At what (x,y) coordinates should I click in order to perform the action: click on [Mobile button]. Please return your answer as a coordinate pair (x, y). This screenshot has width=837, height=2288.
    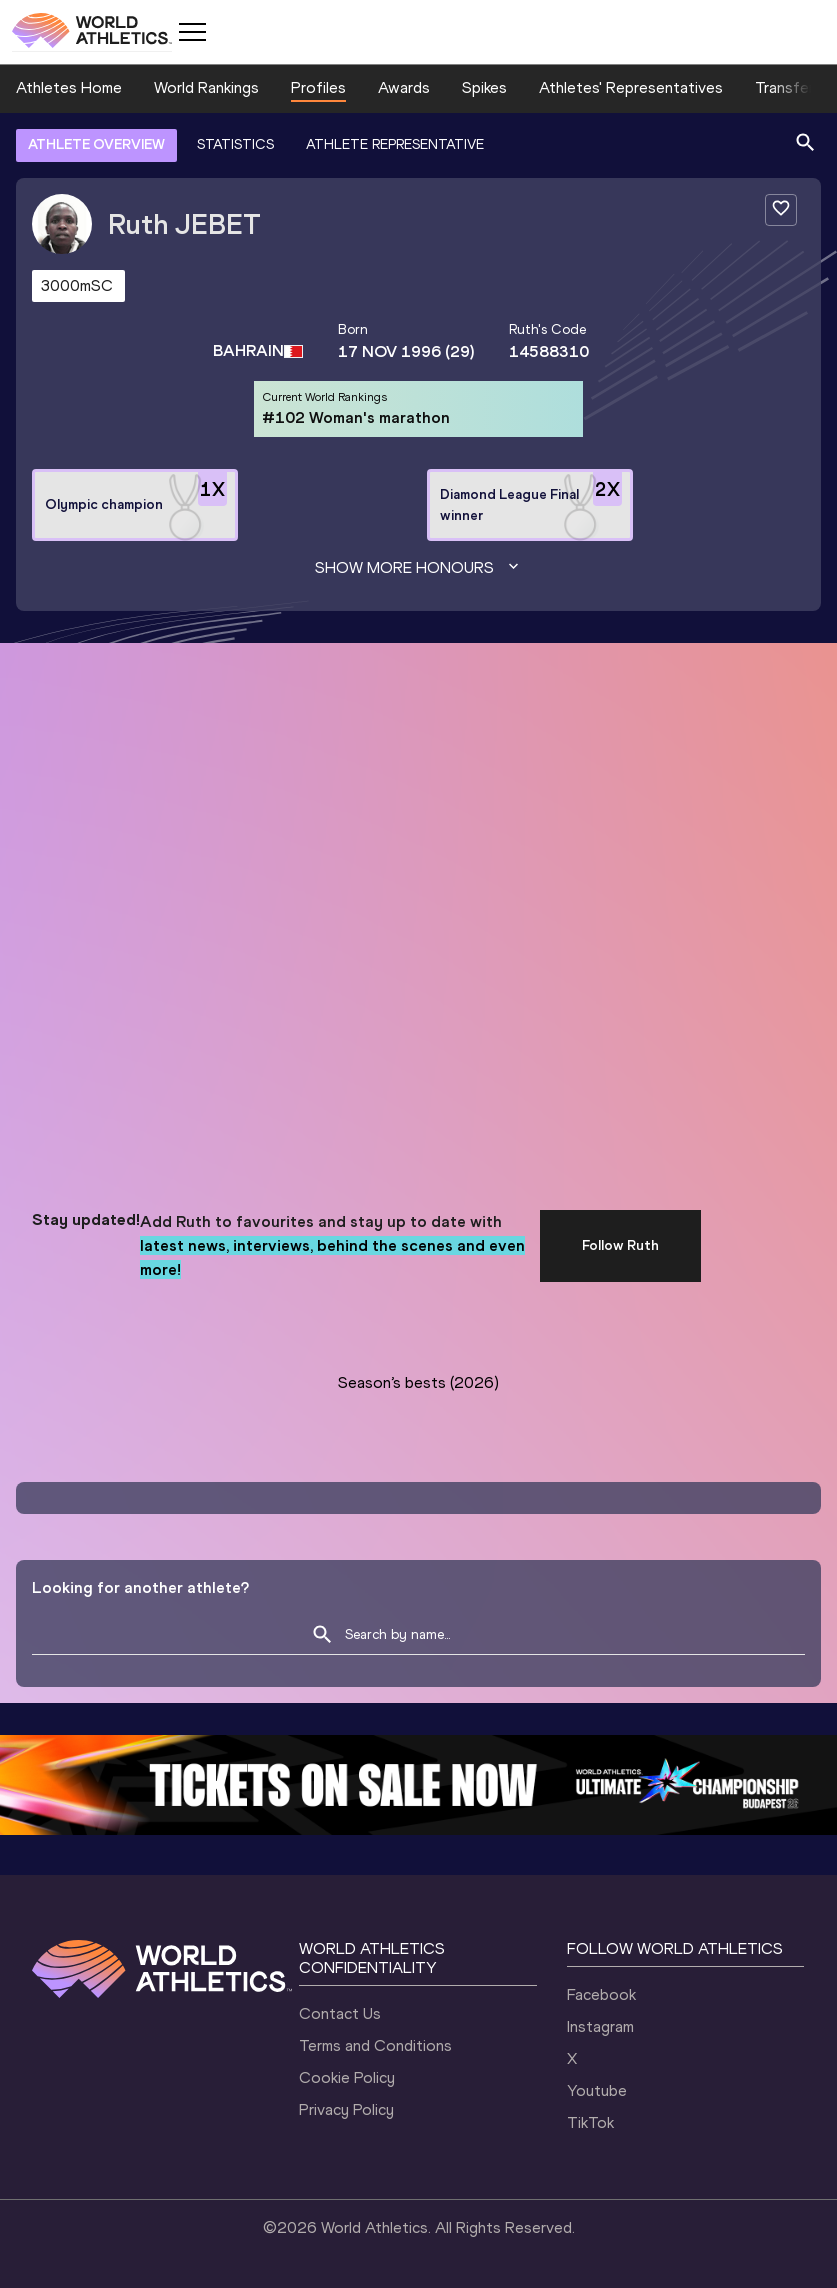
    Looking at the image, I should click on (192, 32).